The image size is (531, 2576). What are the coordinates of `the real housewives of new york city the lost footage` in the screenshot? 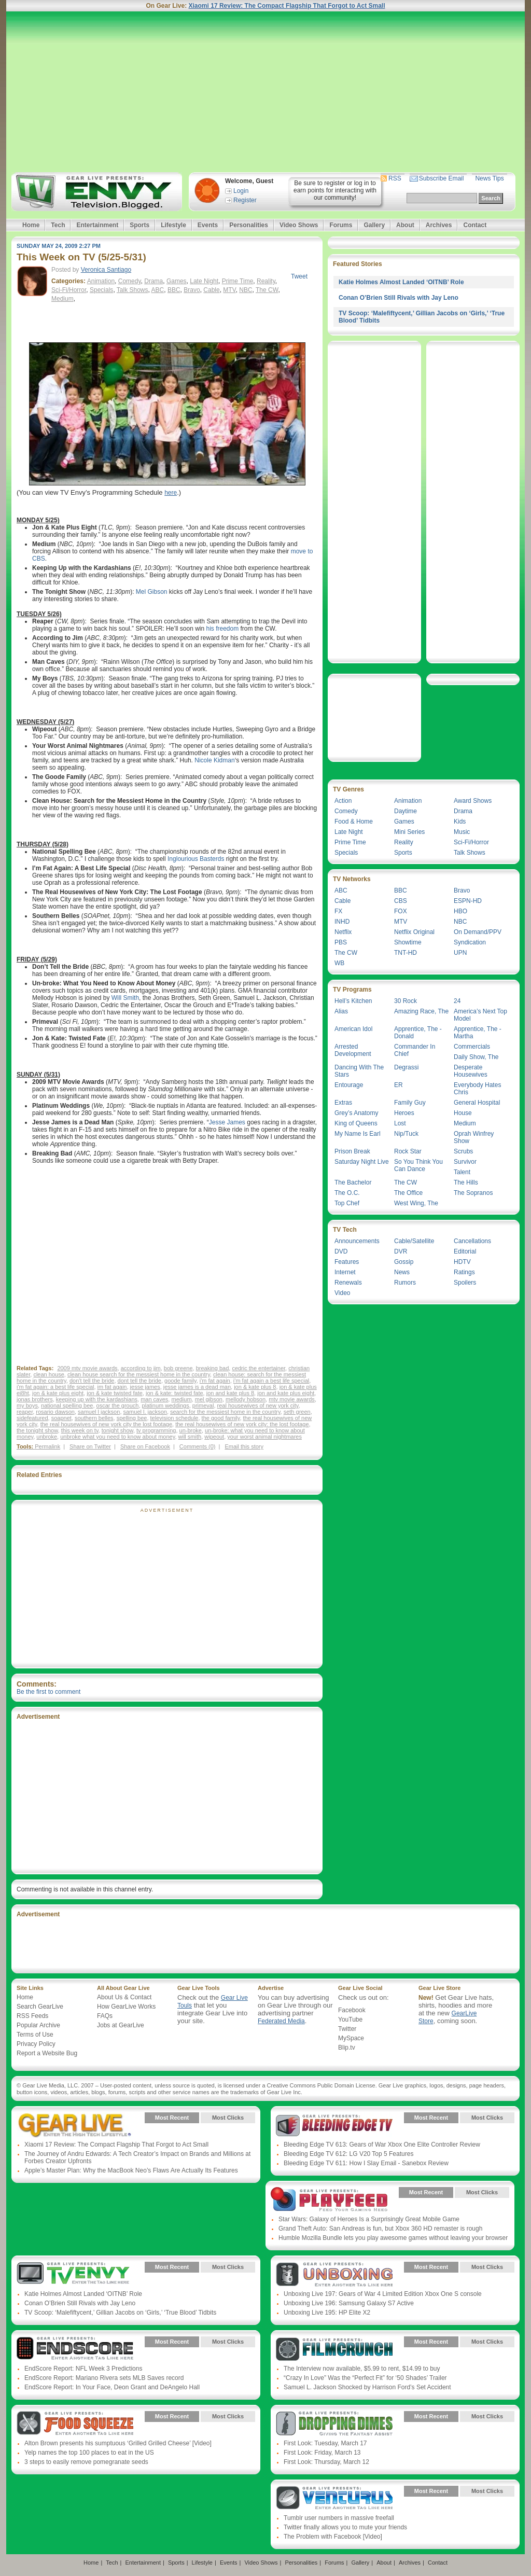 It's located at (106, 1424).